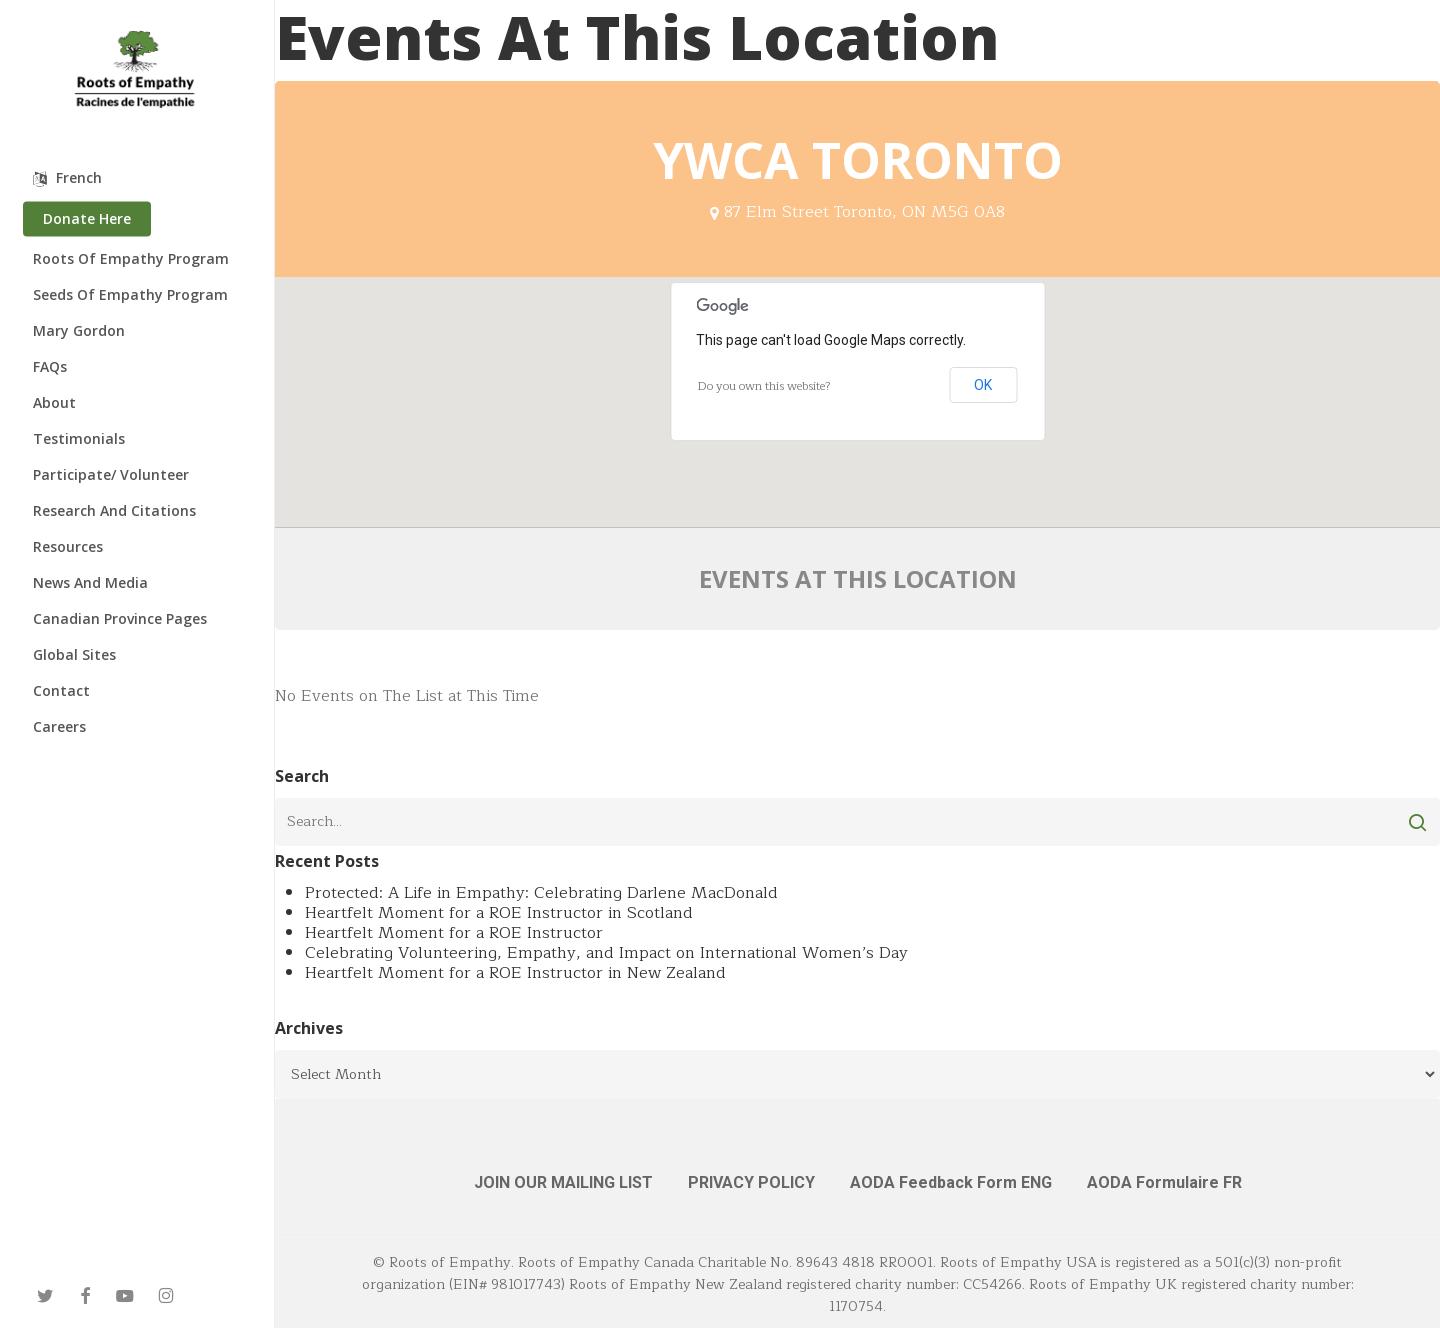 Image resolution: width=1440 pixels, height=1328 pixels. What do you see at coordinates (541, 893) in the screenshot?
I see `Protected: A Life in Empathy: Celebrating Darlene MacDonald` at bounding box center [541, 893].